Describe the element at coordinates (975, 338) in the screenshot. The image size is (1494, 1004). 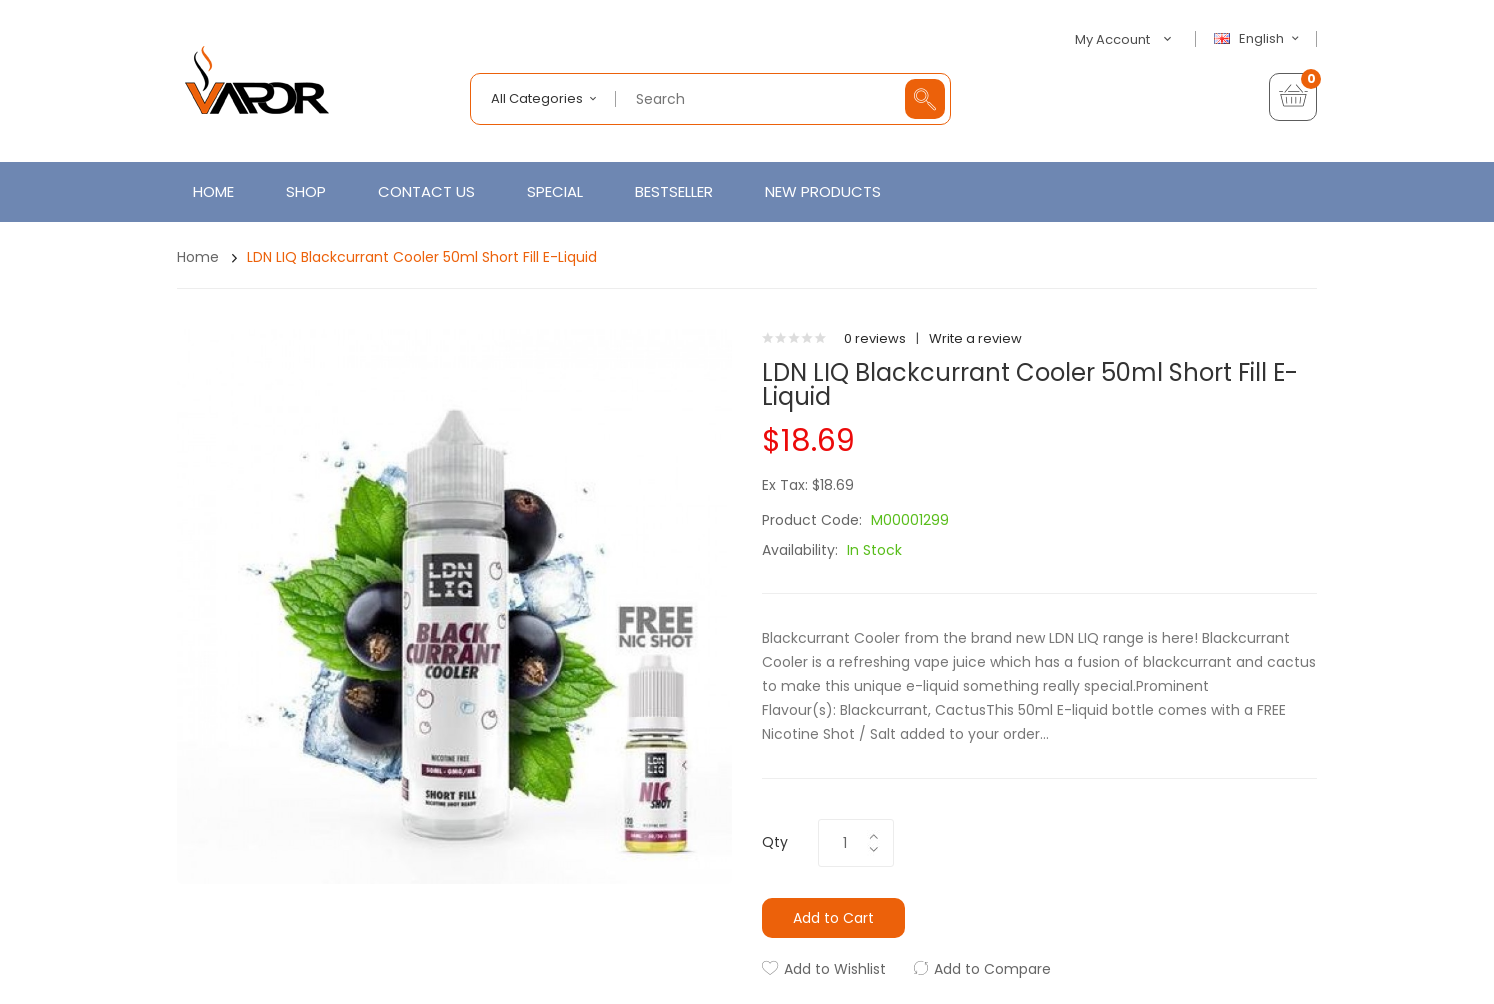
I see `Write a review` at that location.